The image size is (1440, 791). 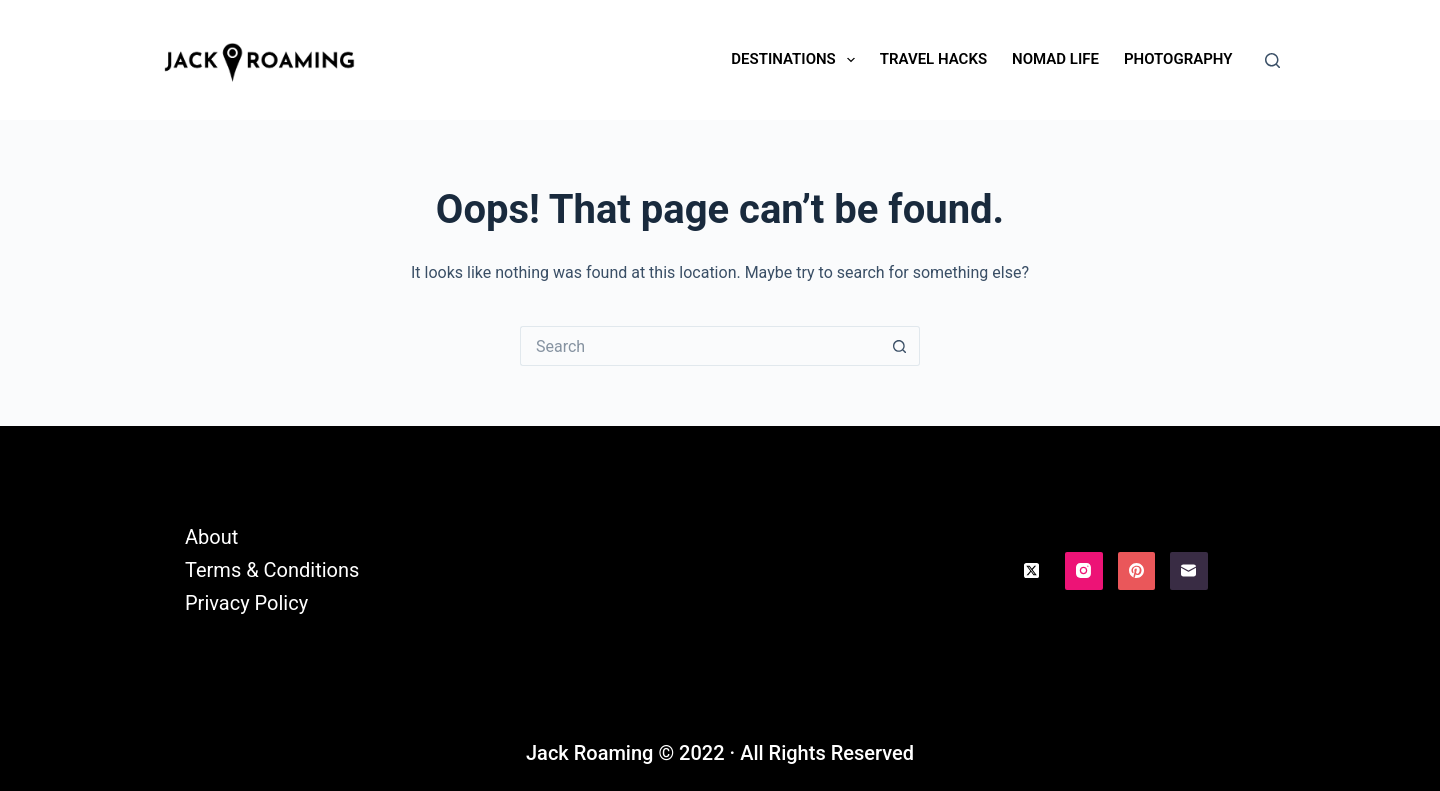 What do you see at coordinates (1055, 59) in the screenshot?
I see `Nomad Life` at bounding box center [1055, 59].